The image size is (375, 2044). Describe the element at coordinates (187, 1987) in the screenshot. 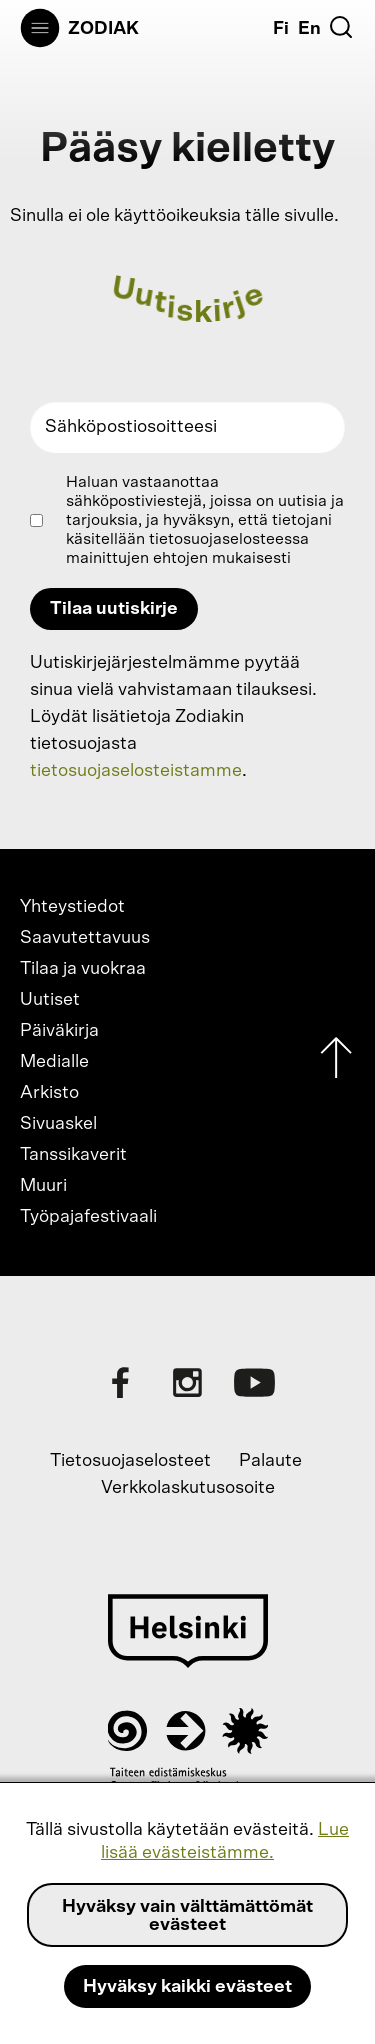

I see `Hyväksy kaikki evästeet` at that location.